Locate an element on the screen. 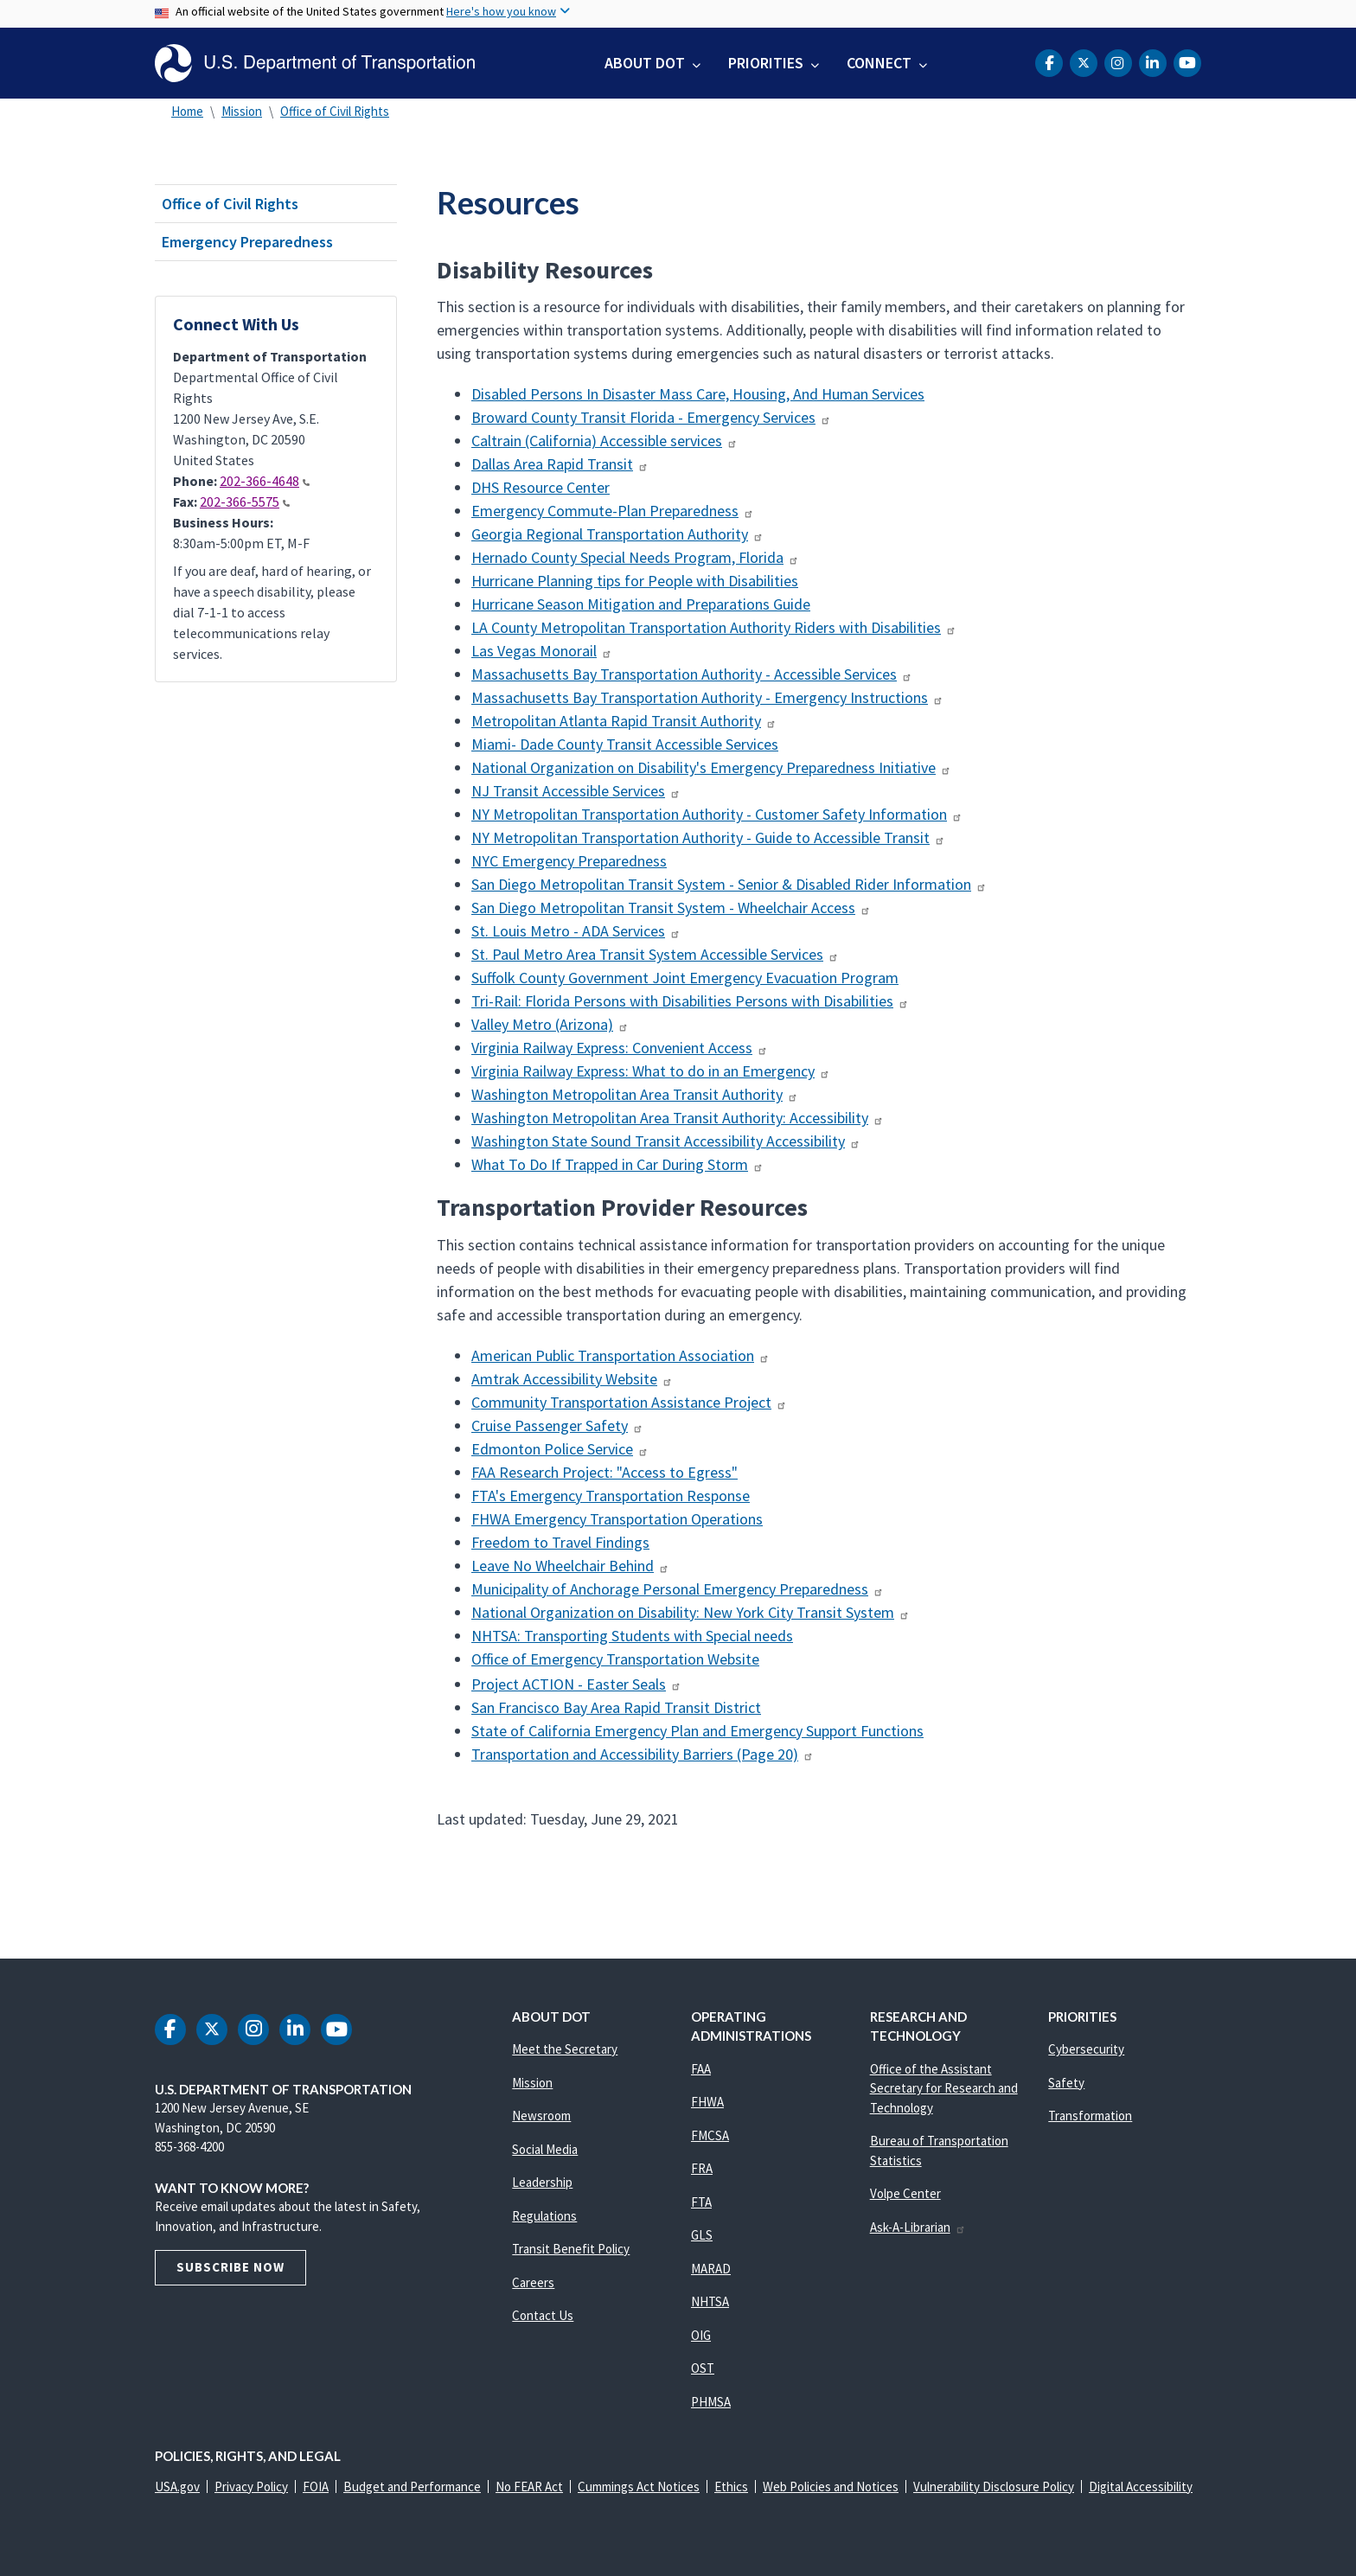  Disabled Persons In Disaster Mass Care, Housing, And Human Services is located at coordinates (697, 394).